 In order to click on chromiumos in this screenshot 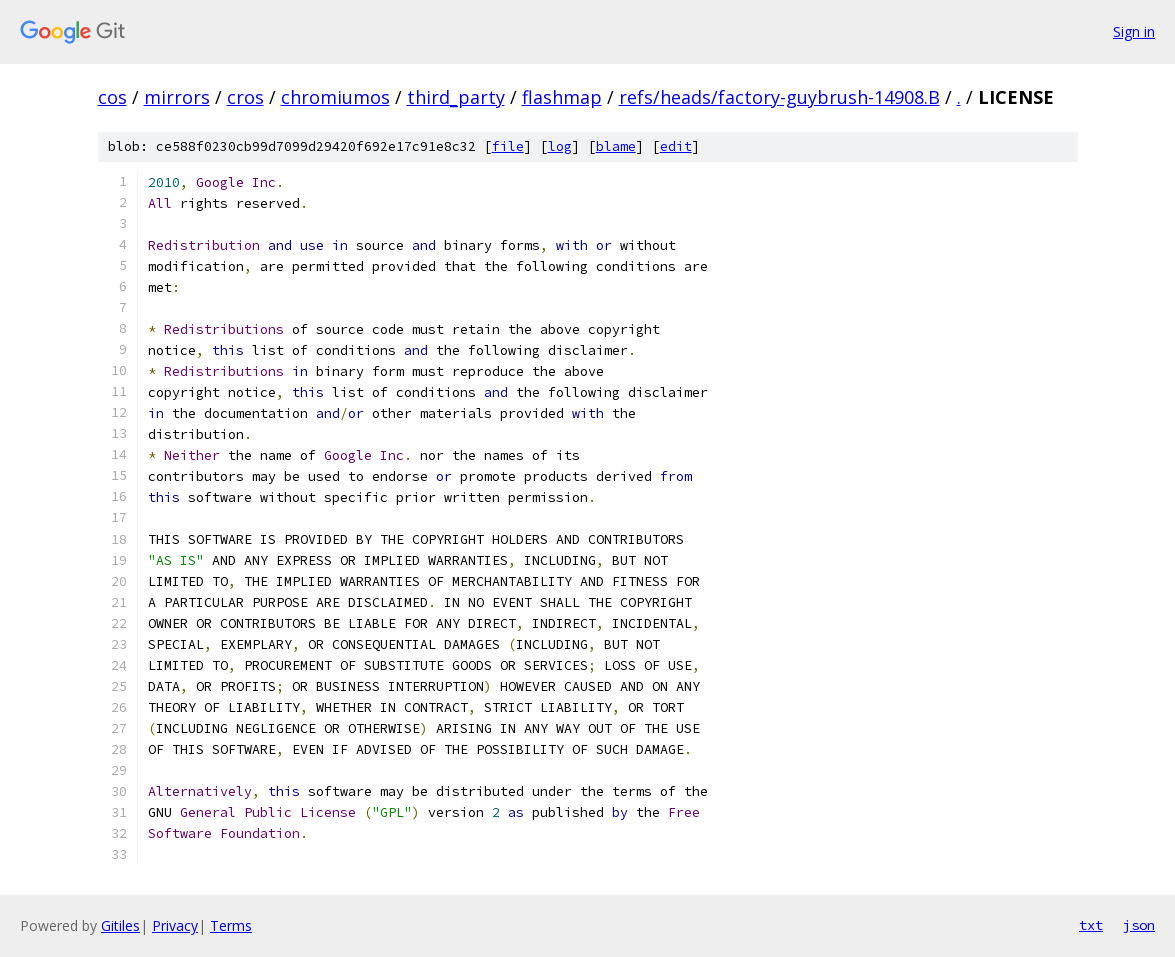, I will do `click(335, 97)`.